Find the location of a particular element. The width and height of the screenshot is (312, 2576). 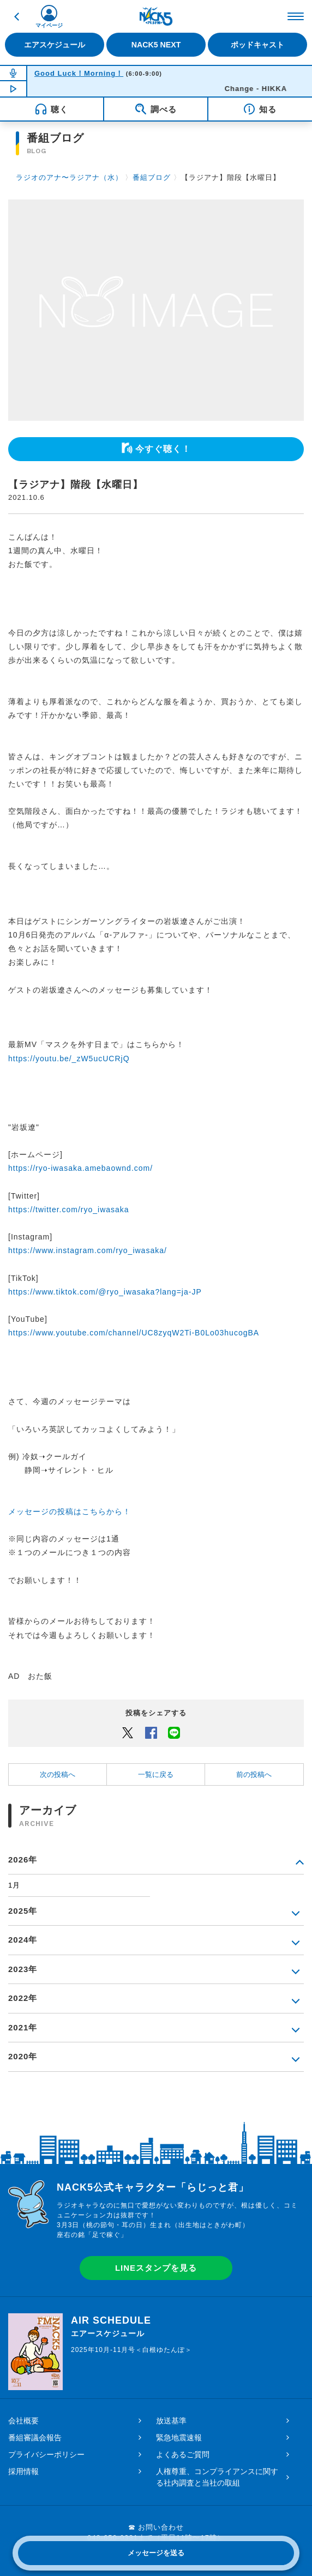

一覧に戻る is located at coordinates (155, 1774).